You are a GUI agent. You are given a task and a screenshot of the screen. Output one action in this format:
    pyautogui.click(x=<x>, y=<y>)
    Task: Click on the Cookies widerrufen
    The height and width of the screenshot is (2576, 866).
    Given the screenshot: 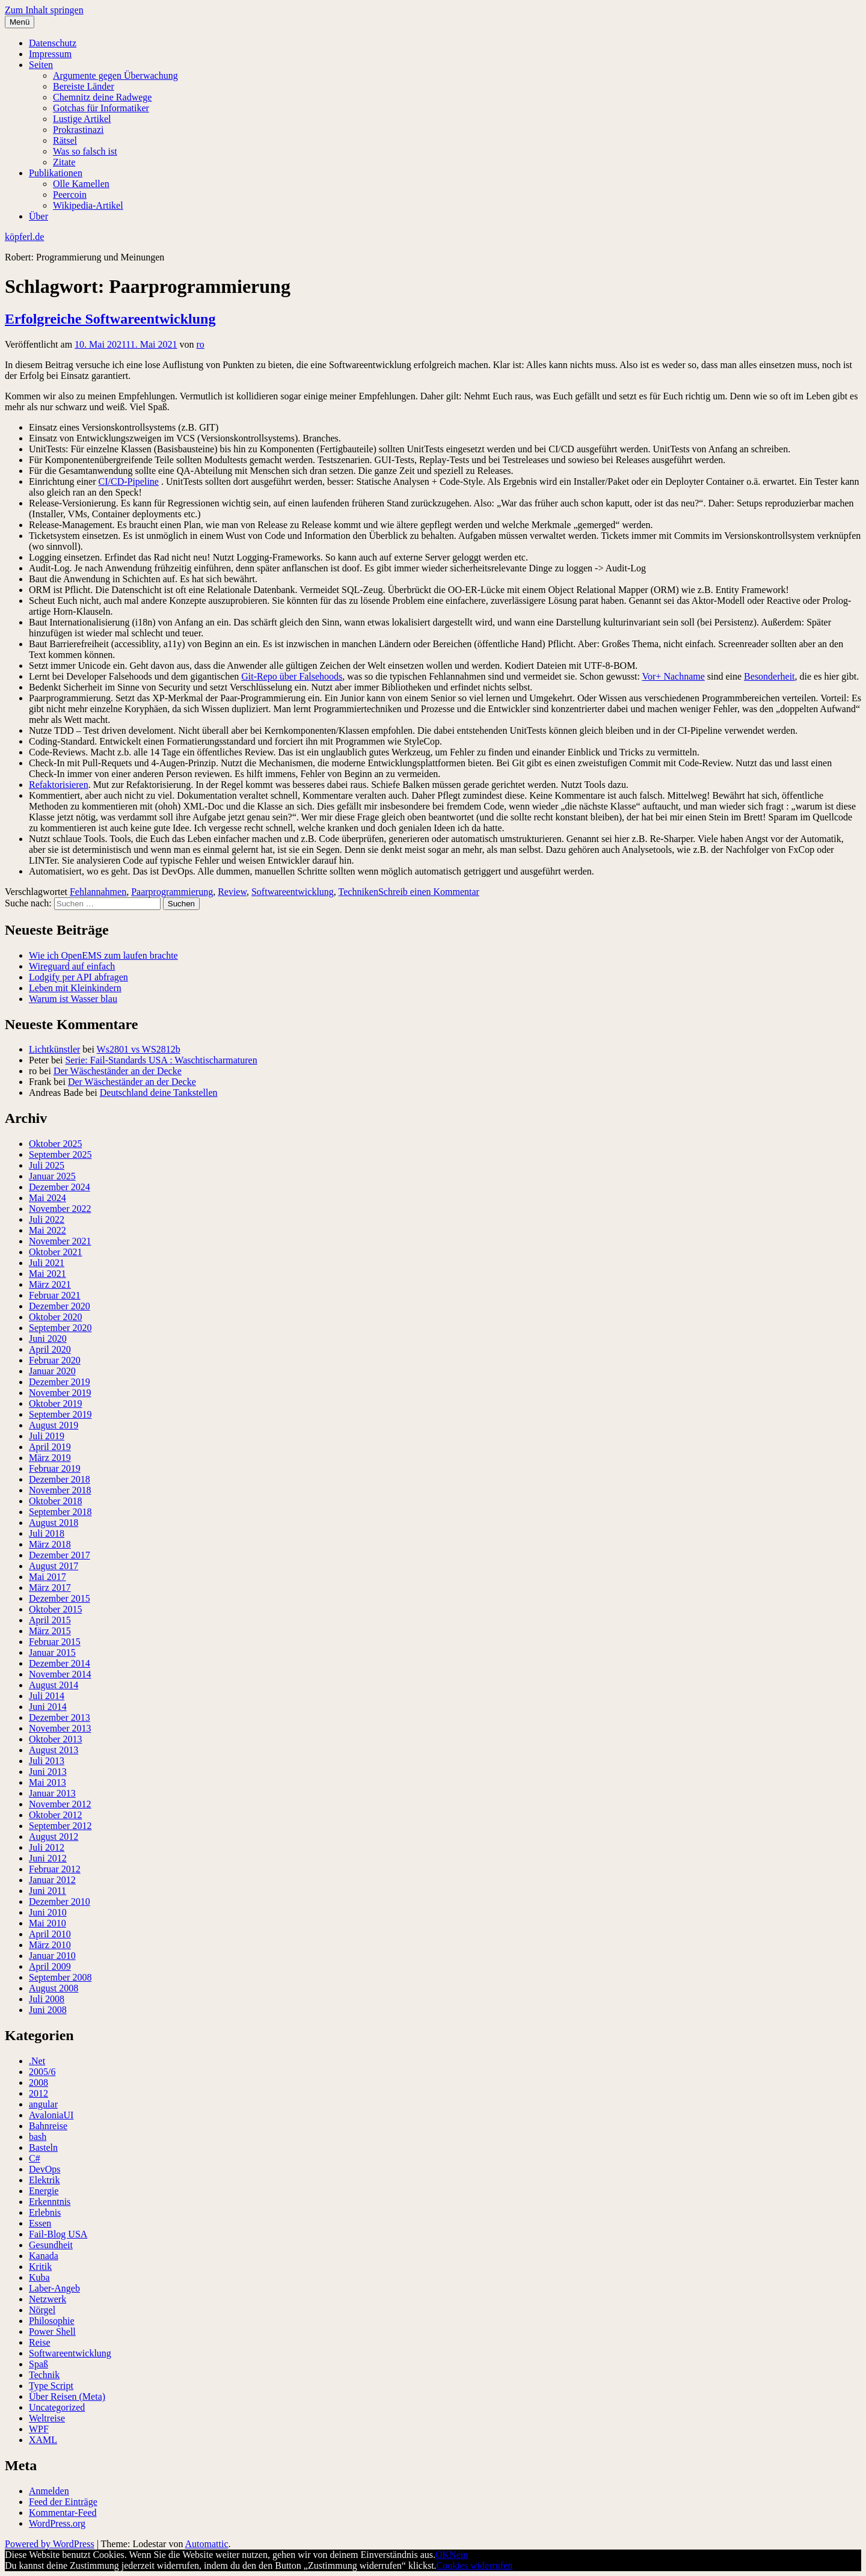 What is the action you would take?
    pyautogui.click(x=475, y=2565)
    